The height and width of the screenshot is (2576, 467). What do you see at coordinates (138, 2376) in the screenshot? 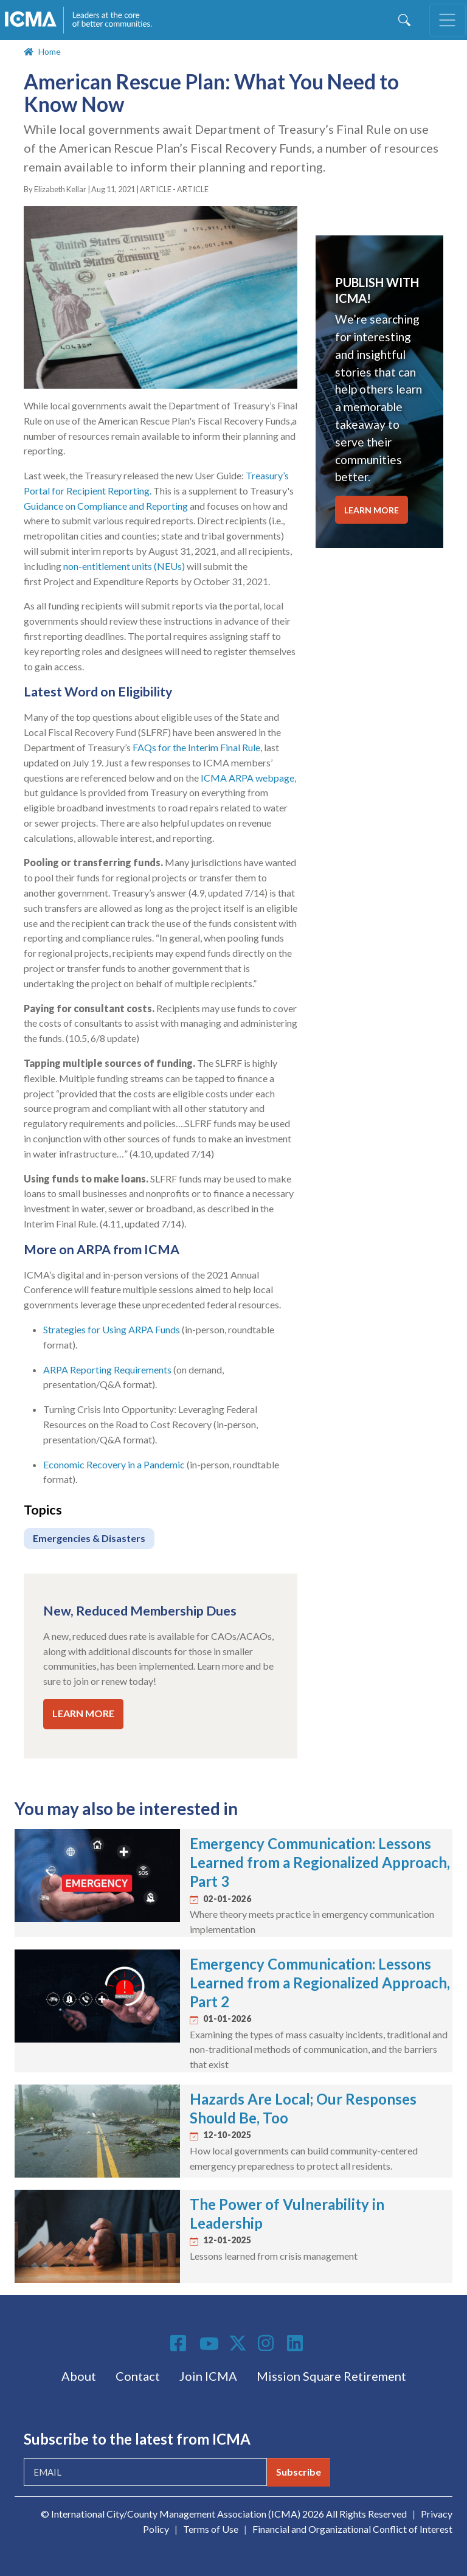
I see `Contact` at bounding box center [138, 2376].